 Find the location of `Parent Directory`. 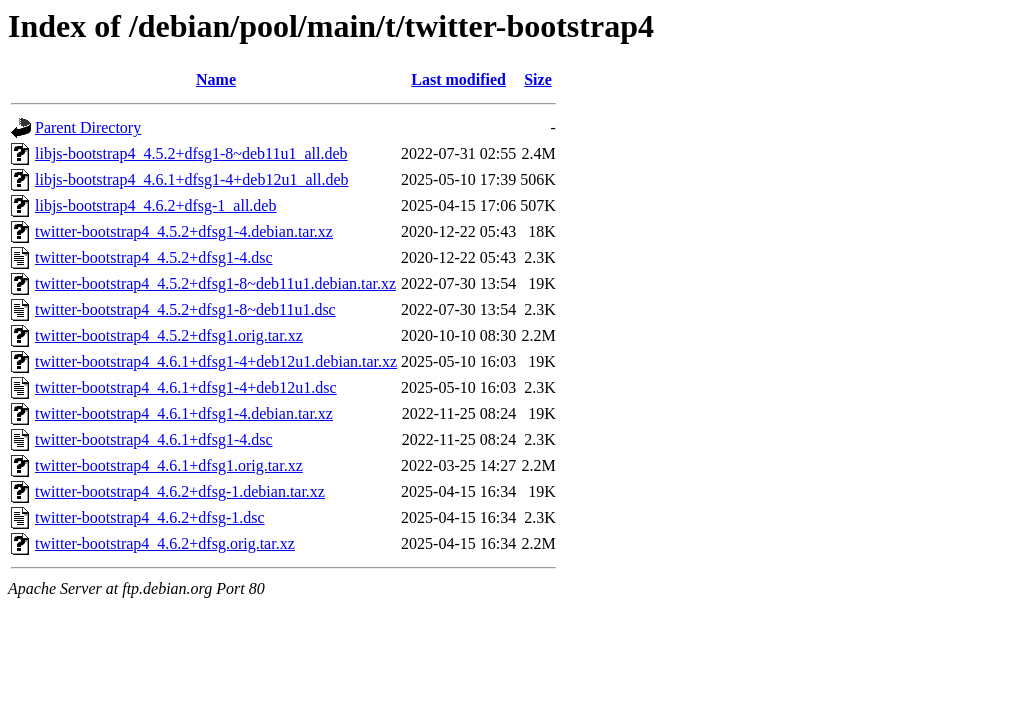

Parent Directory is located at coordinates (88, 127).